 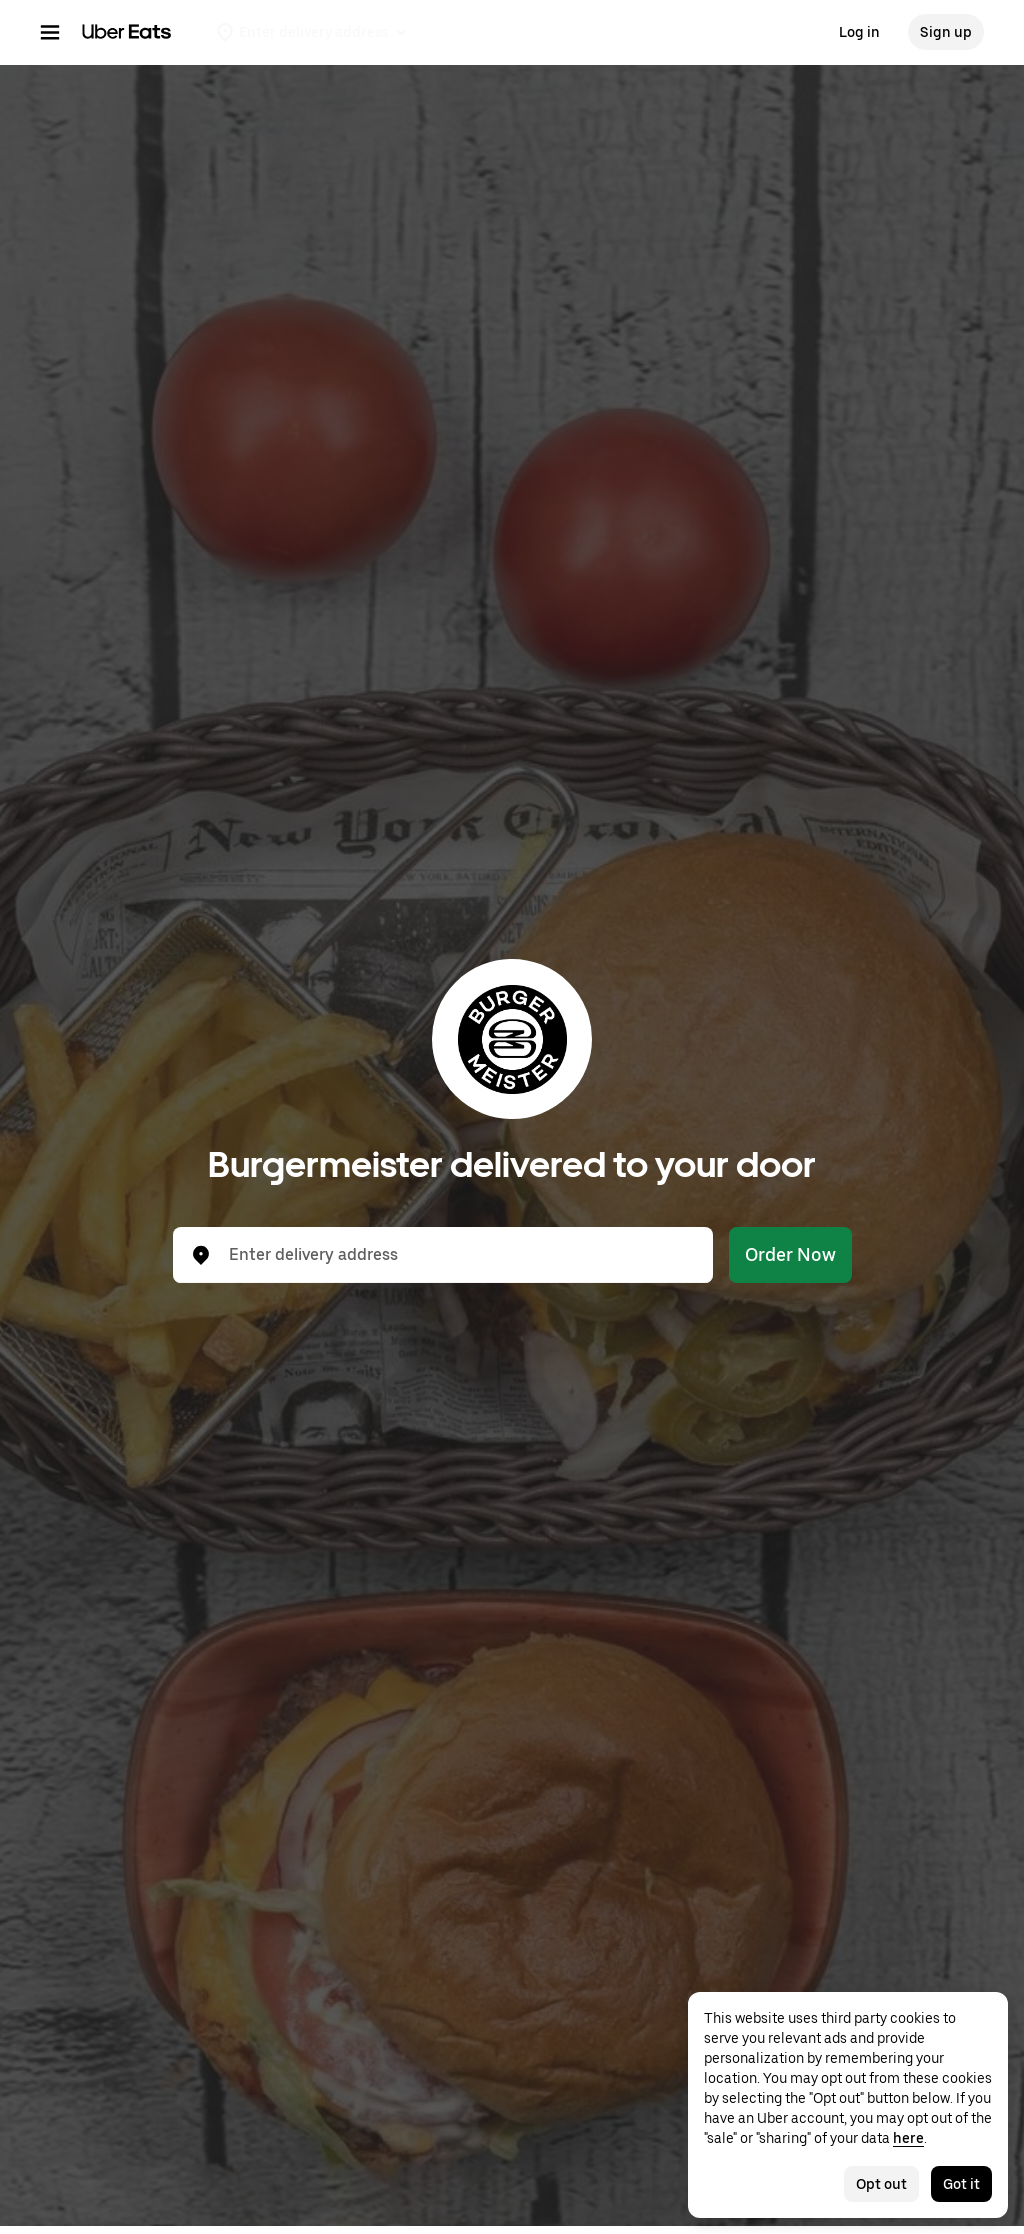 What do you see at coordinates (961, 2184) in the screenshot?
I see `Got it` at bounding box center [961, 2184].